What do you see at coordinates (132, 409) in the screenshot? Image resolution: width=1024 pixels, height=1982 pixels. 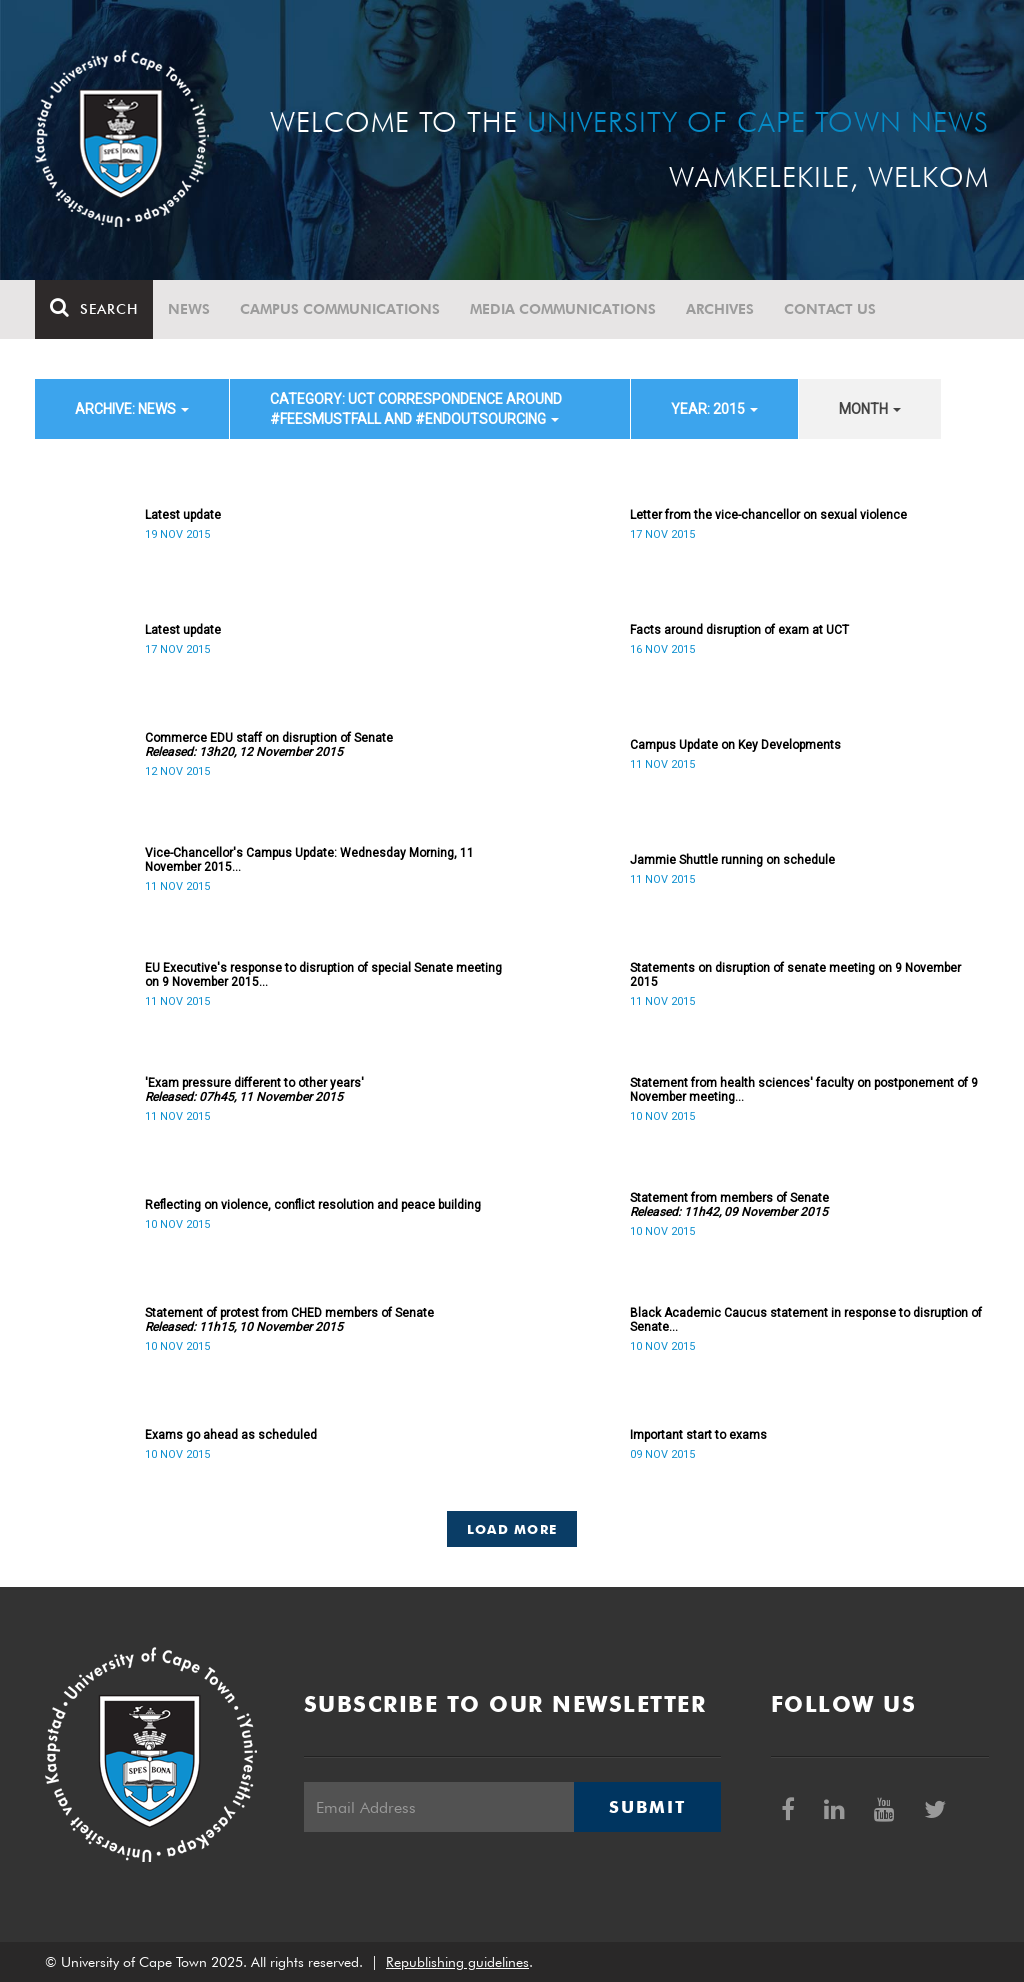 I see `archive: News [button]` at bounding box center [132, 409].